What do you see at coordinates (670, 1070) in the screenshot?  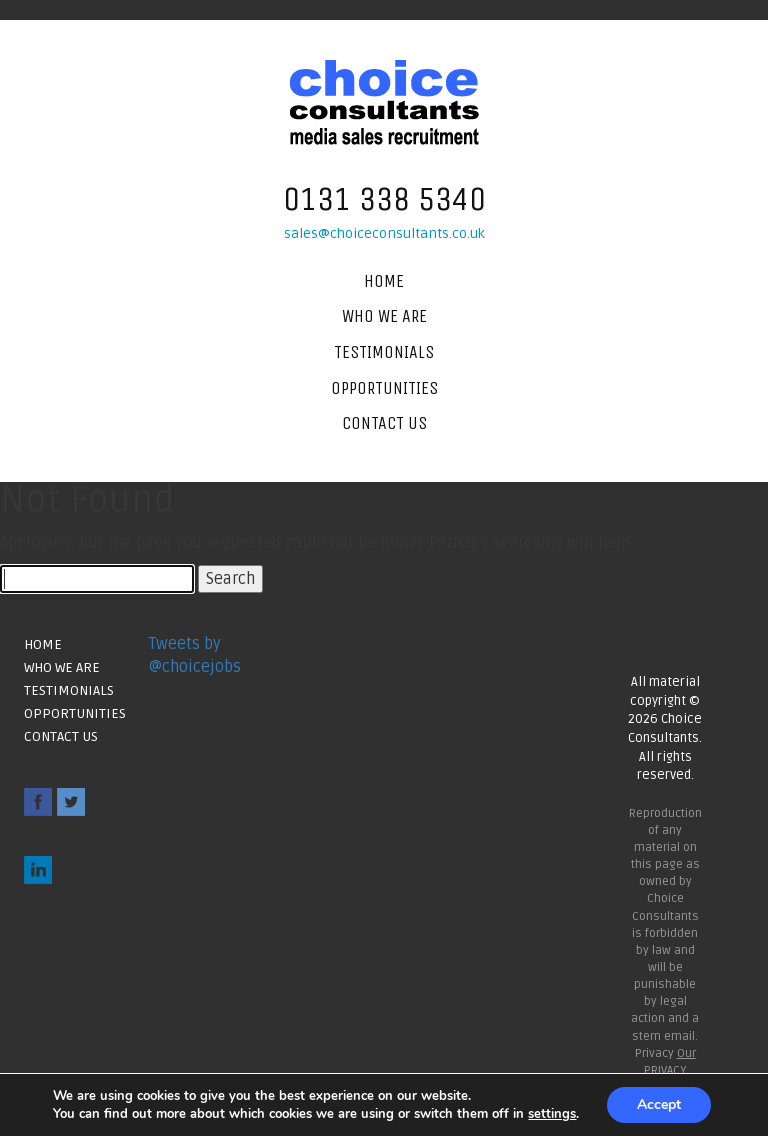 I see `Our PRIVACY POLICY` at bounding box center [670, 1070].